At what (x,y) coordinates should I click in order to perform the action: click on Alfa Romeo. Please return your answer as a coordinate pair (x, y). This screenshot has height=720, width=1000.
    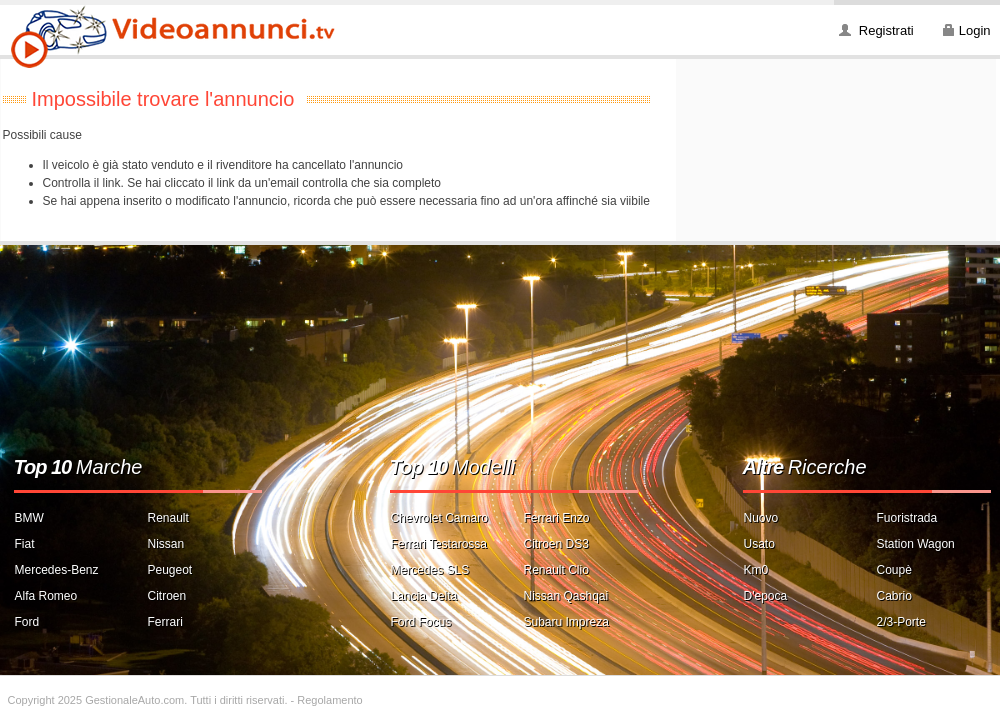
    Looking at the image, I should click on (46, 596).